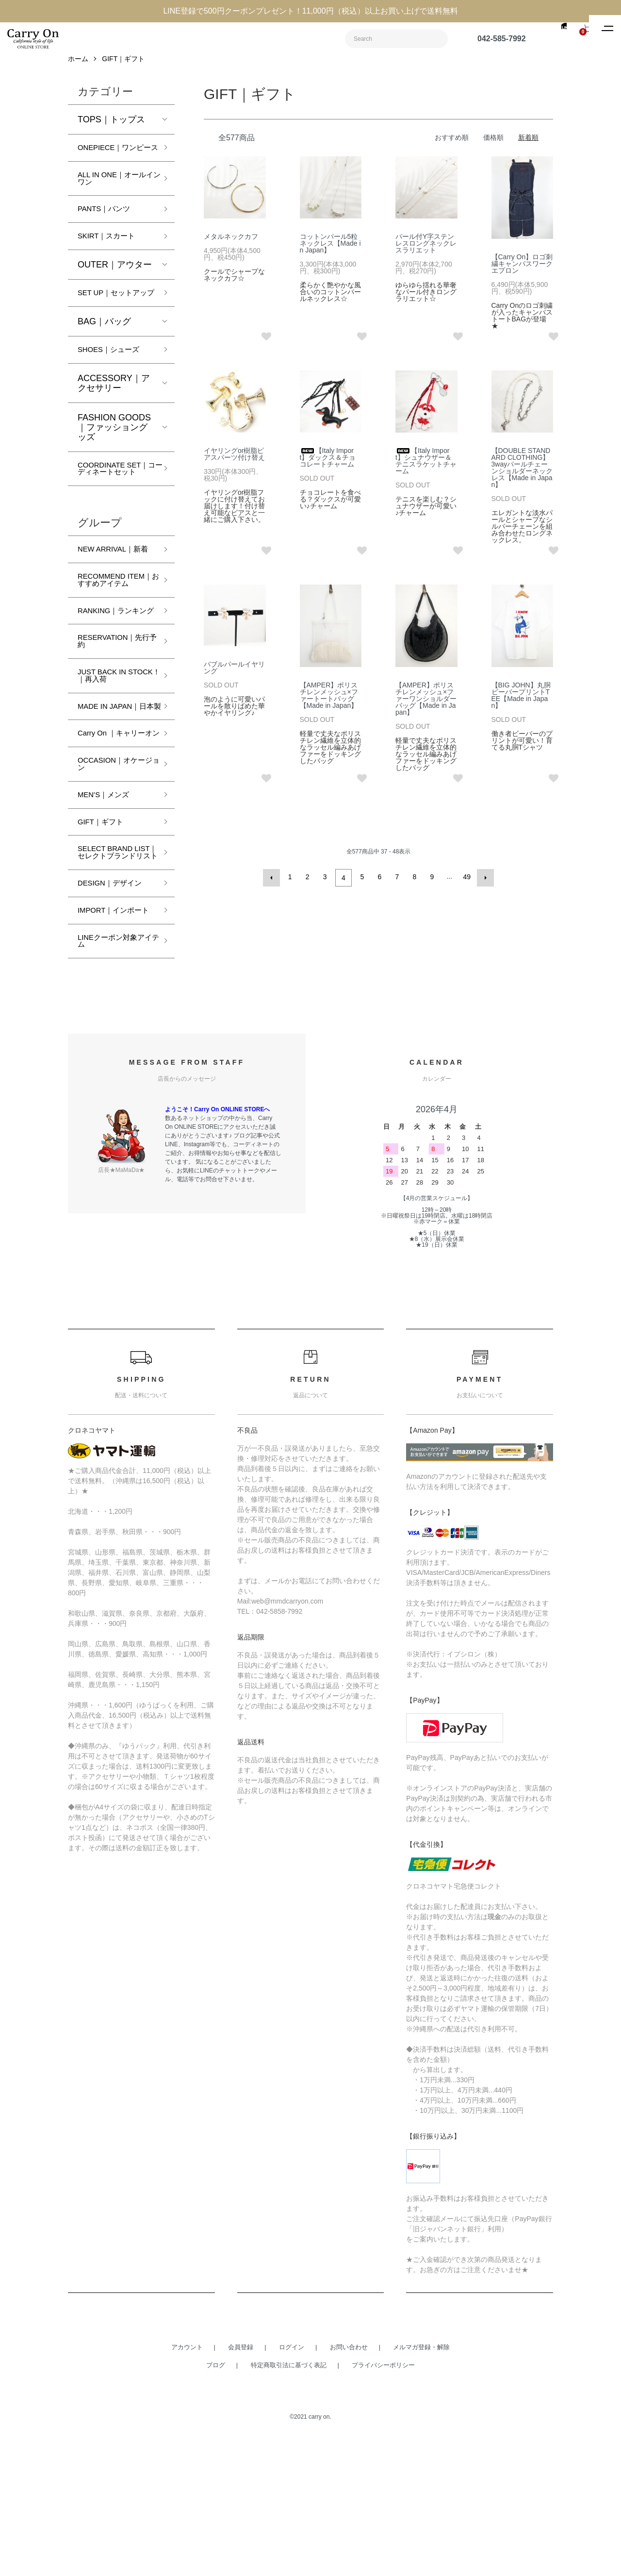 Image resolution: width=621 pixels, height=2576 pixels. Describe the element at coordinates (426, 705) in the screenshot. I see `【AMPER】ポリスチレンメッシュ×ファーワンショルダーバッグ【Made in Japan】` at that location.